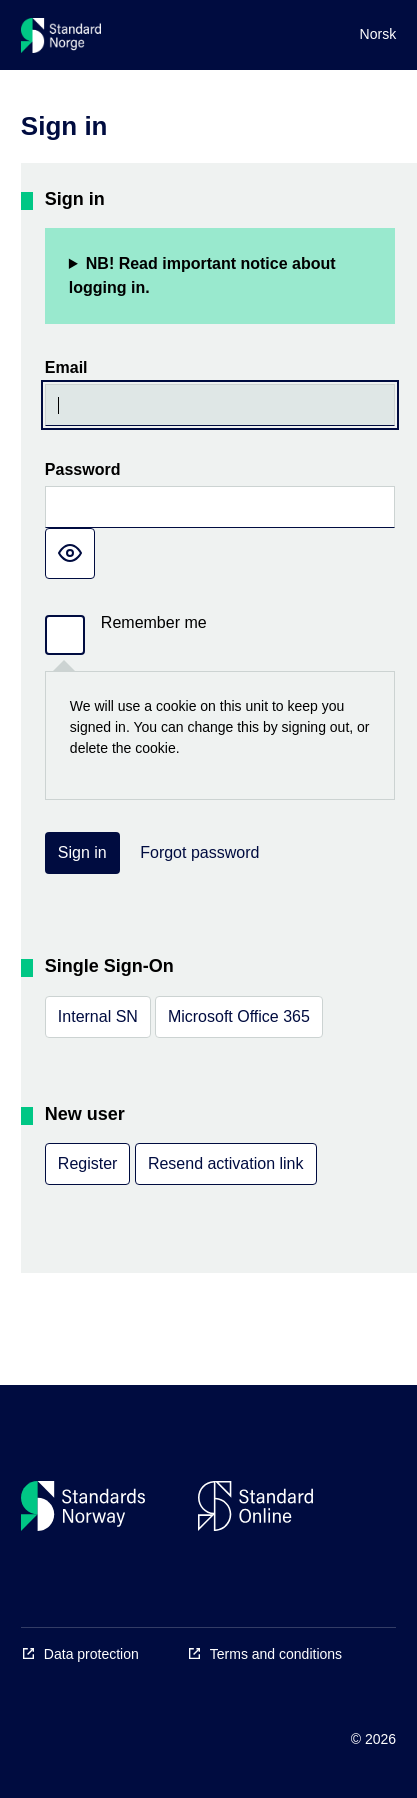 Image resolution: width=417 pixels, height=1798 pixels. I want to click on Sign in, so click(82, 852).